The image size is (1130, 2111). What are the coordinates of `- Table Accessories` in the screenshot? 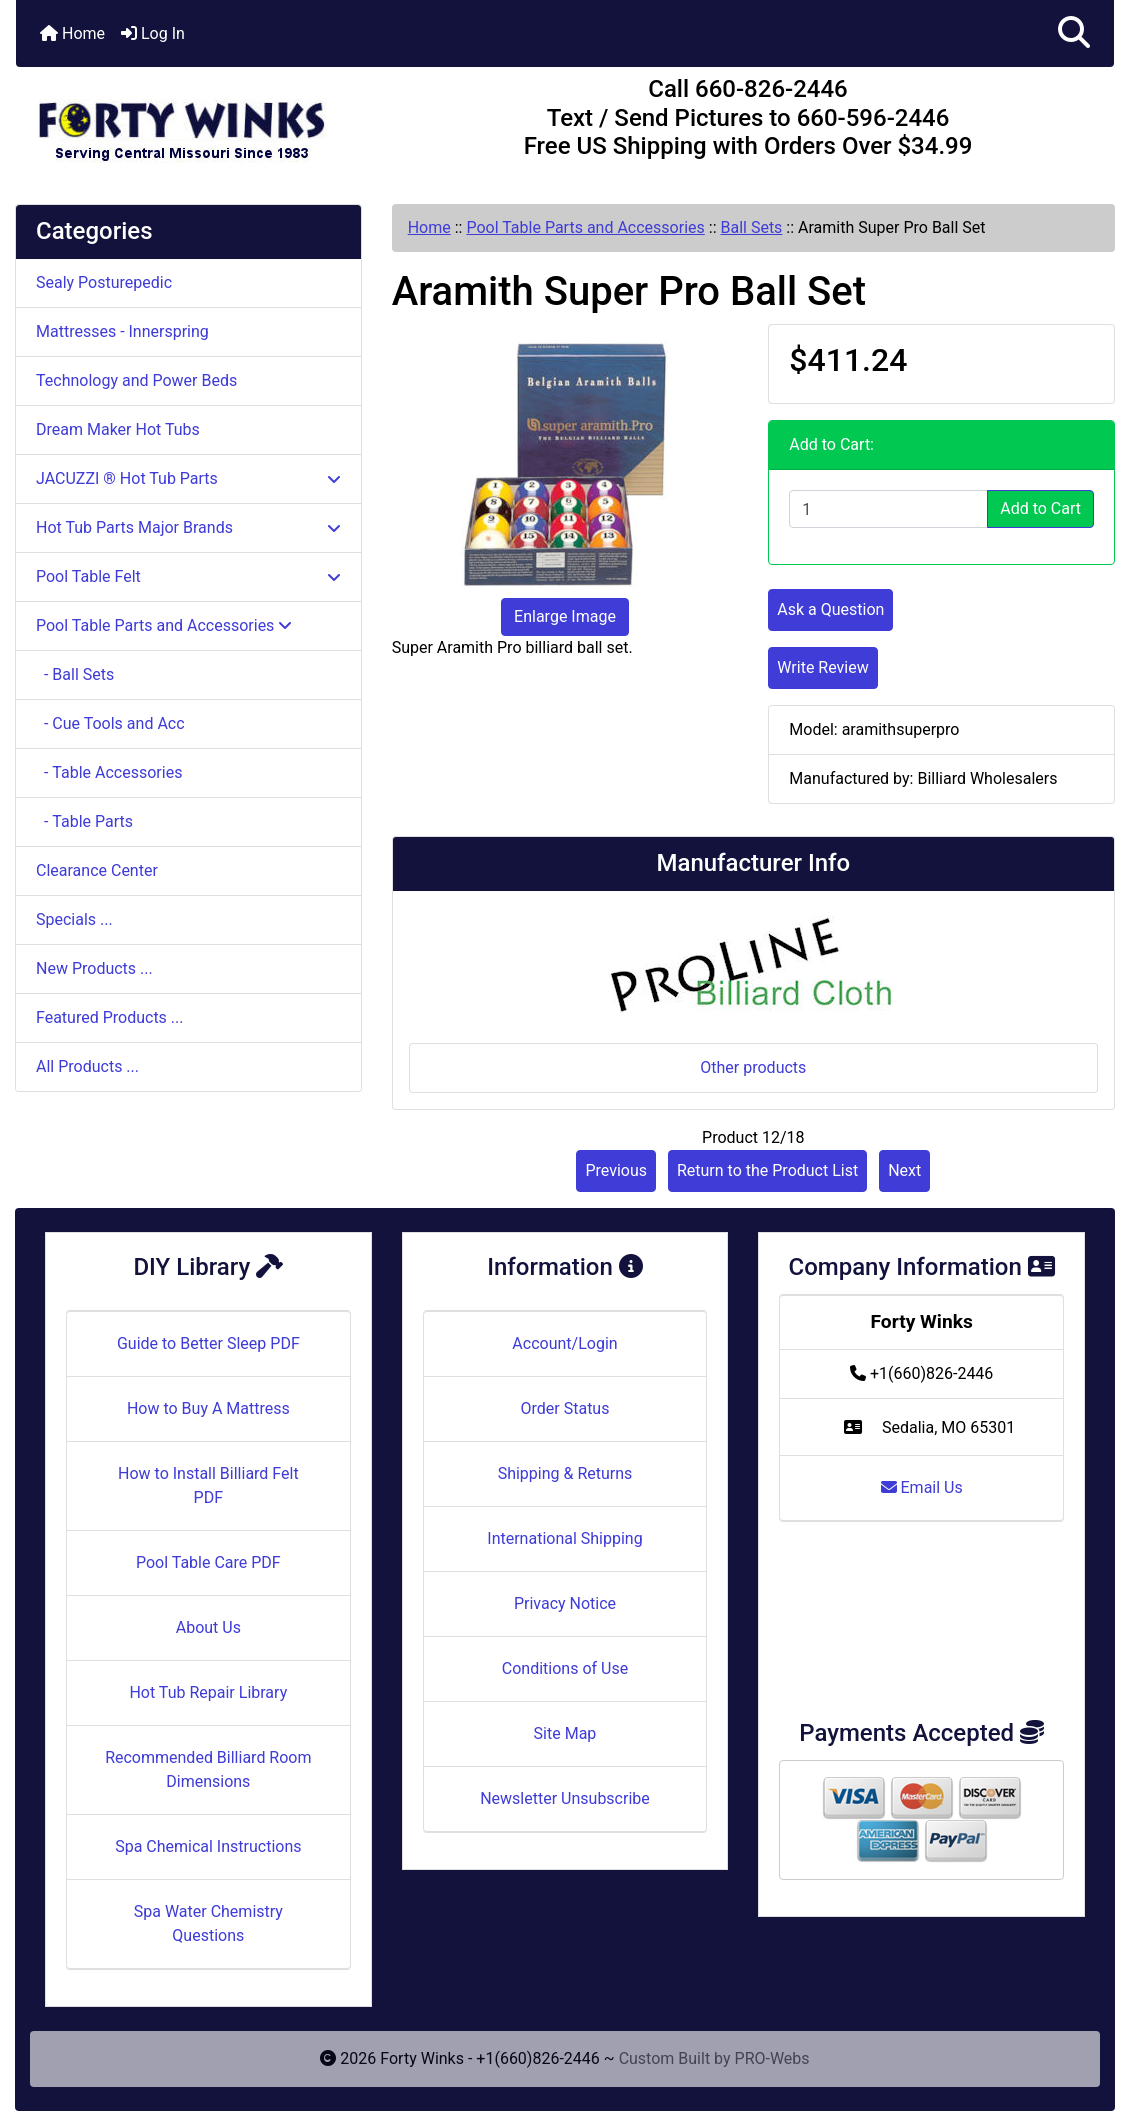 It's located at (109, 772).